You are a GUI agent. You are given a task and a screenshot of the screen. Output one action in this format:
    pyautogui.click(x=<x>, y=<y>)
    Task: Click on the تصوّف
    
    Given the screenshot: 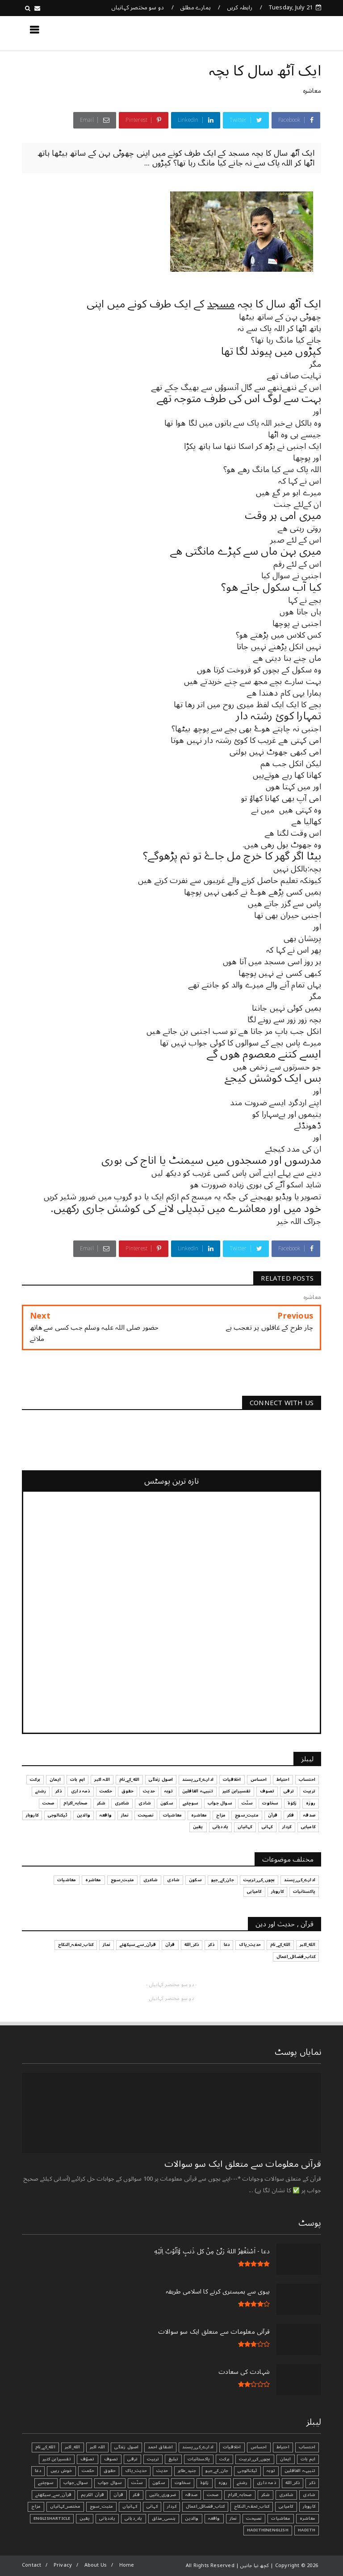 What is the action you would take?
    pyautogui.click(x=87, y=2459)
    